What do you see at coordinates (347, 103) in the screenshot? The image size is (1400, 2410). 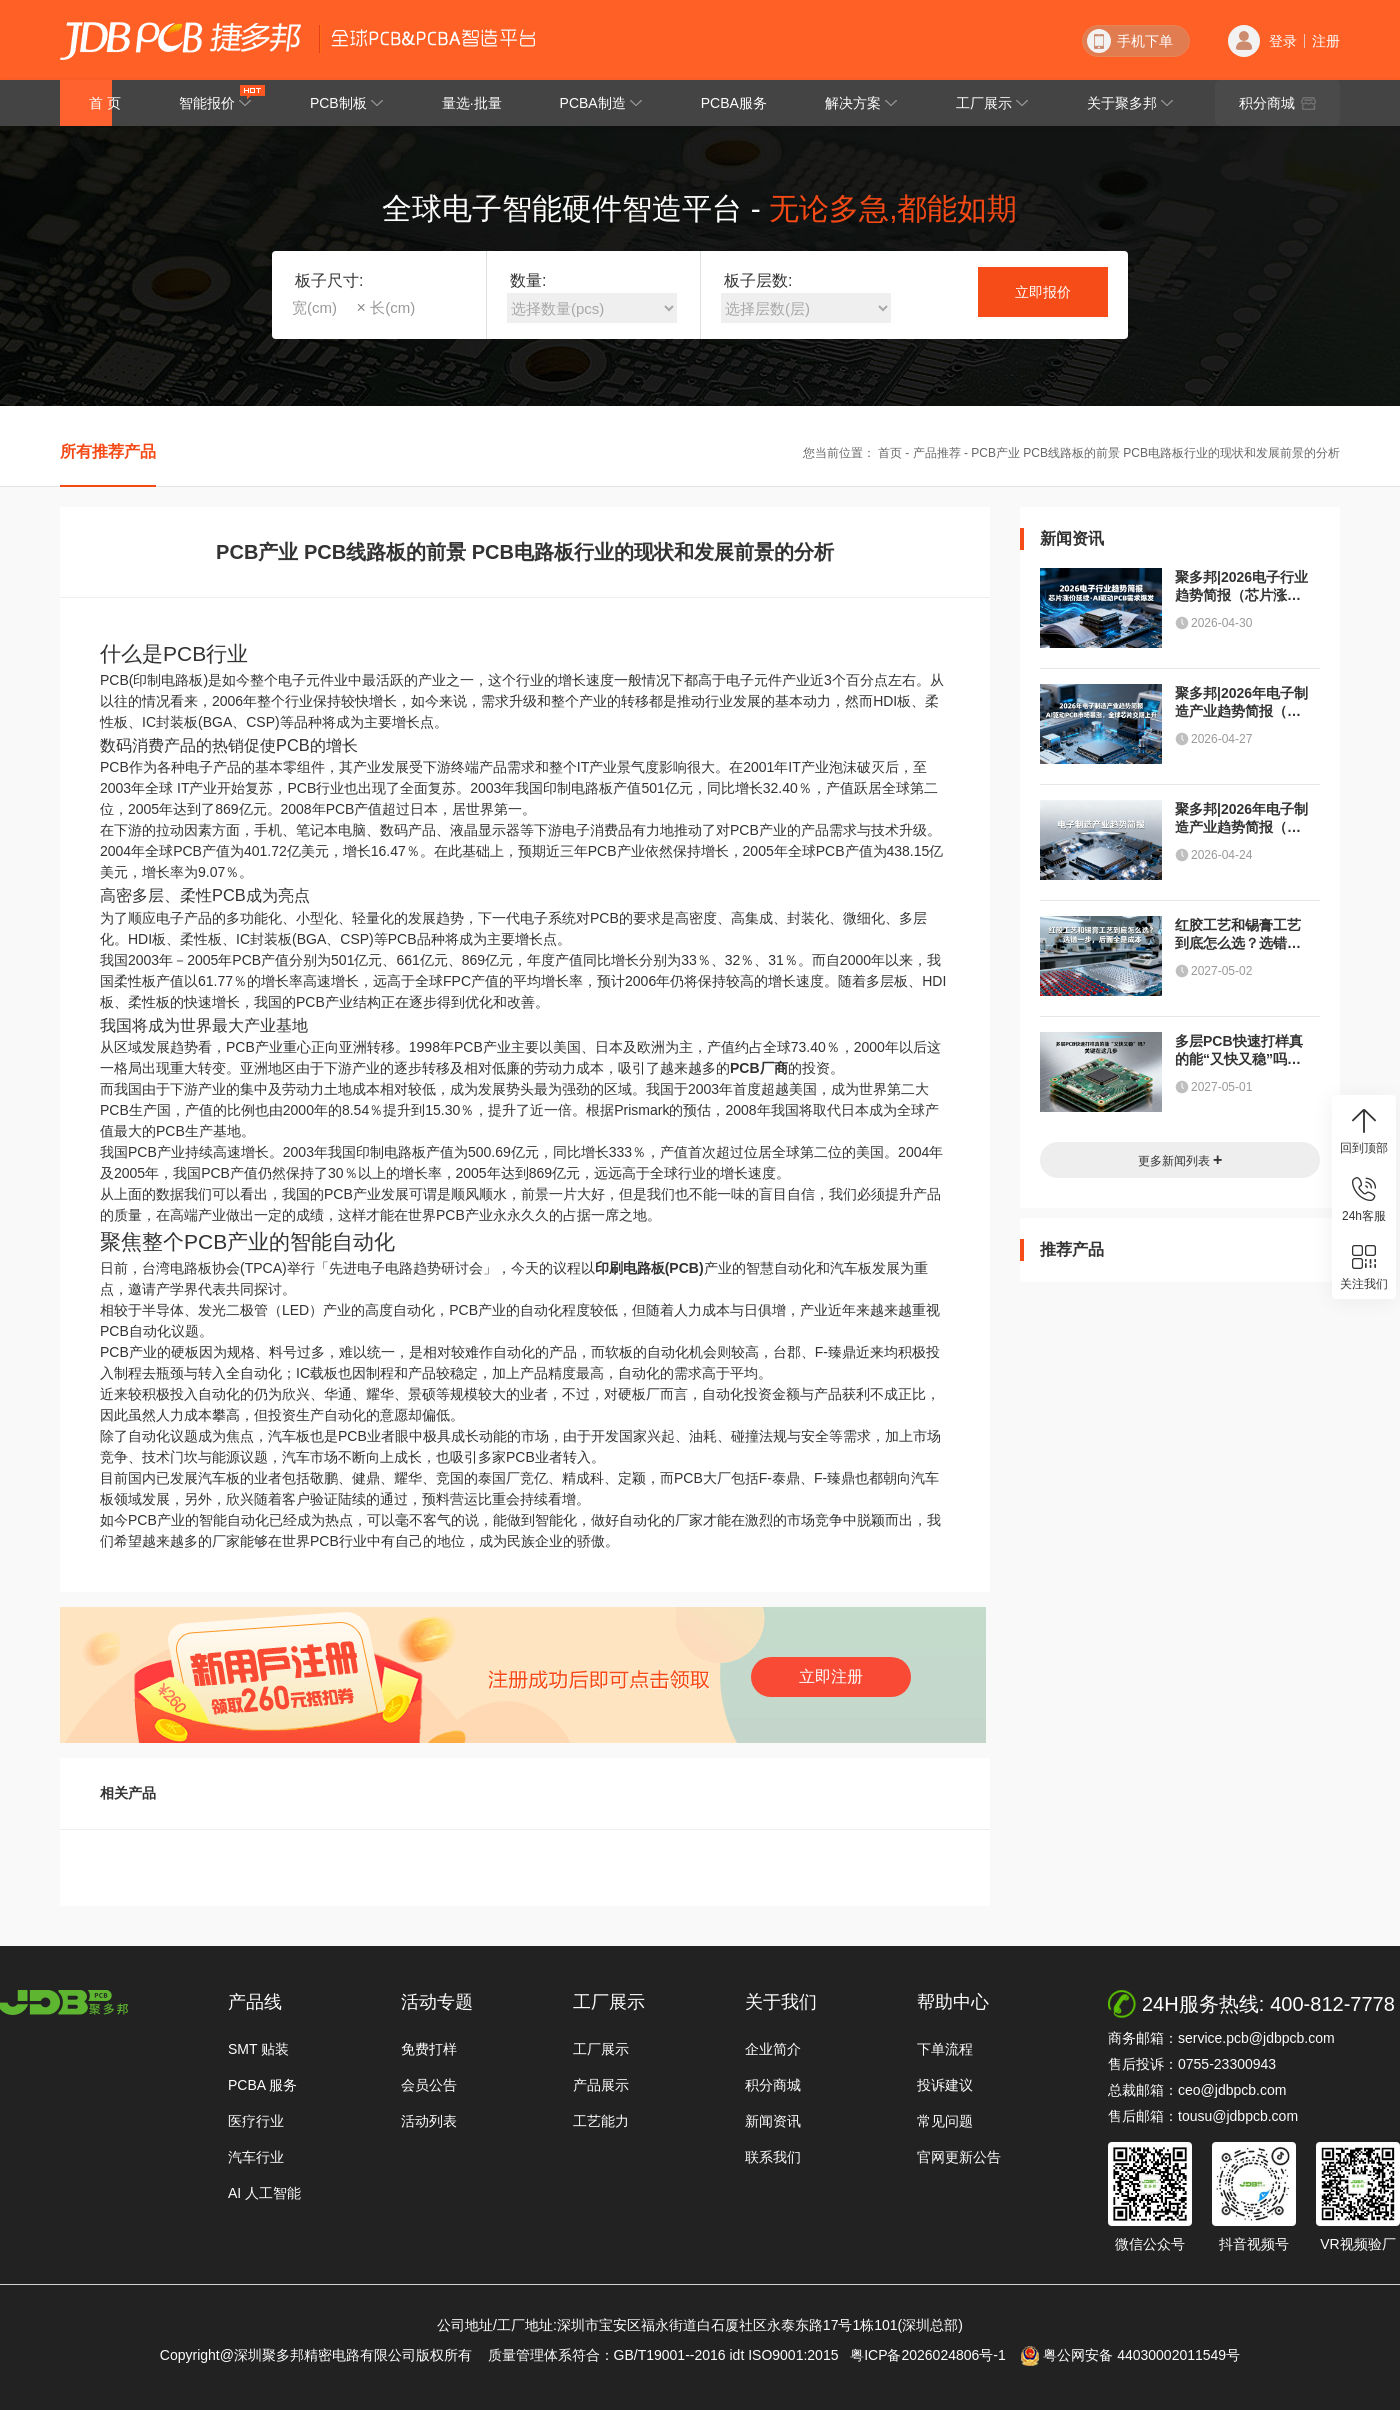 I see `PCB制板` at bounding box center [347, 103].